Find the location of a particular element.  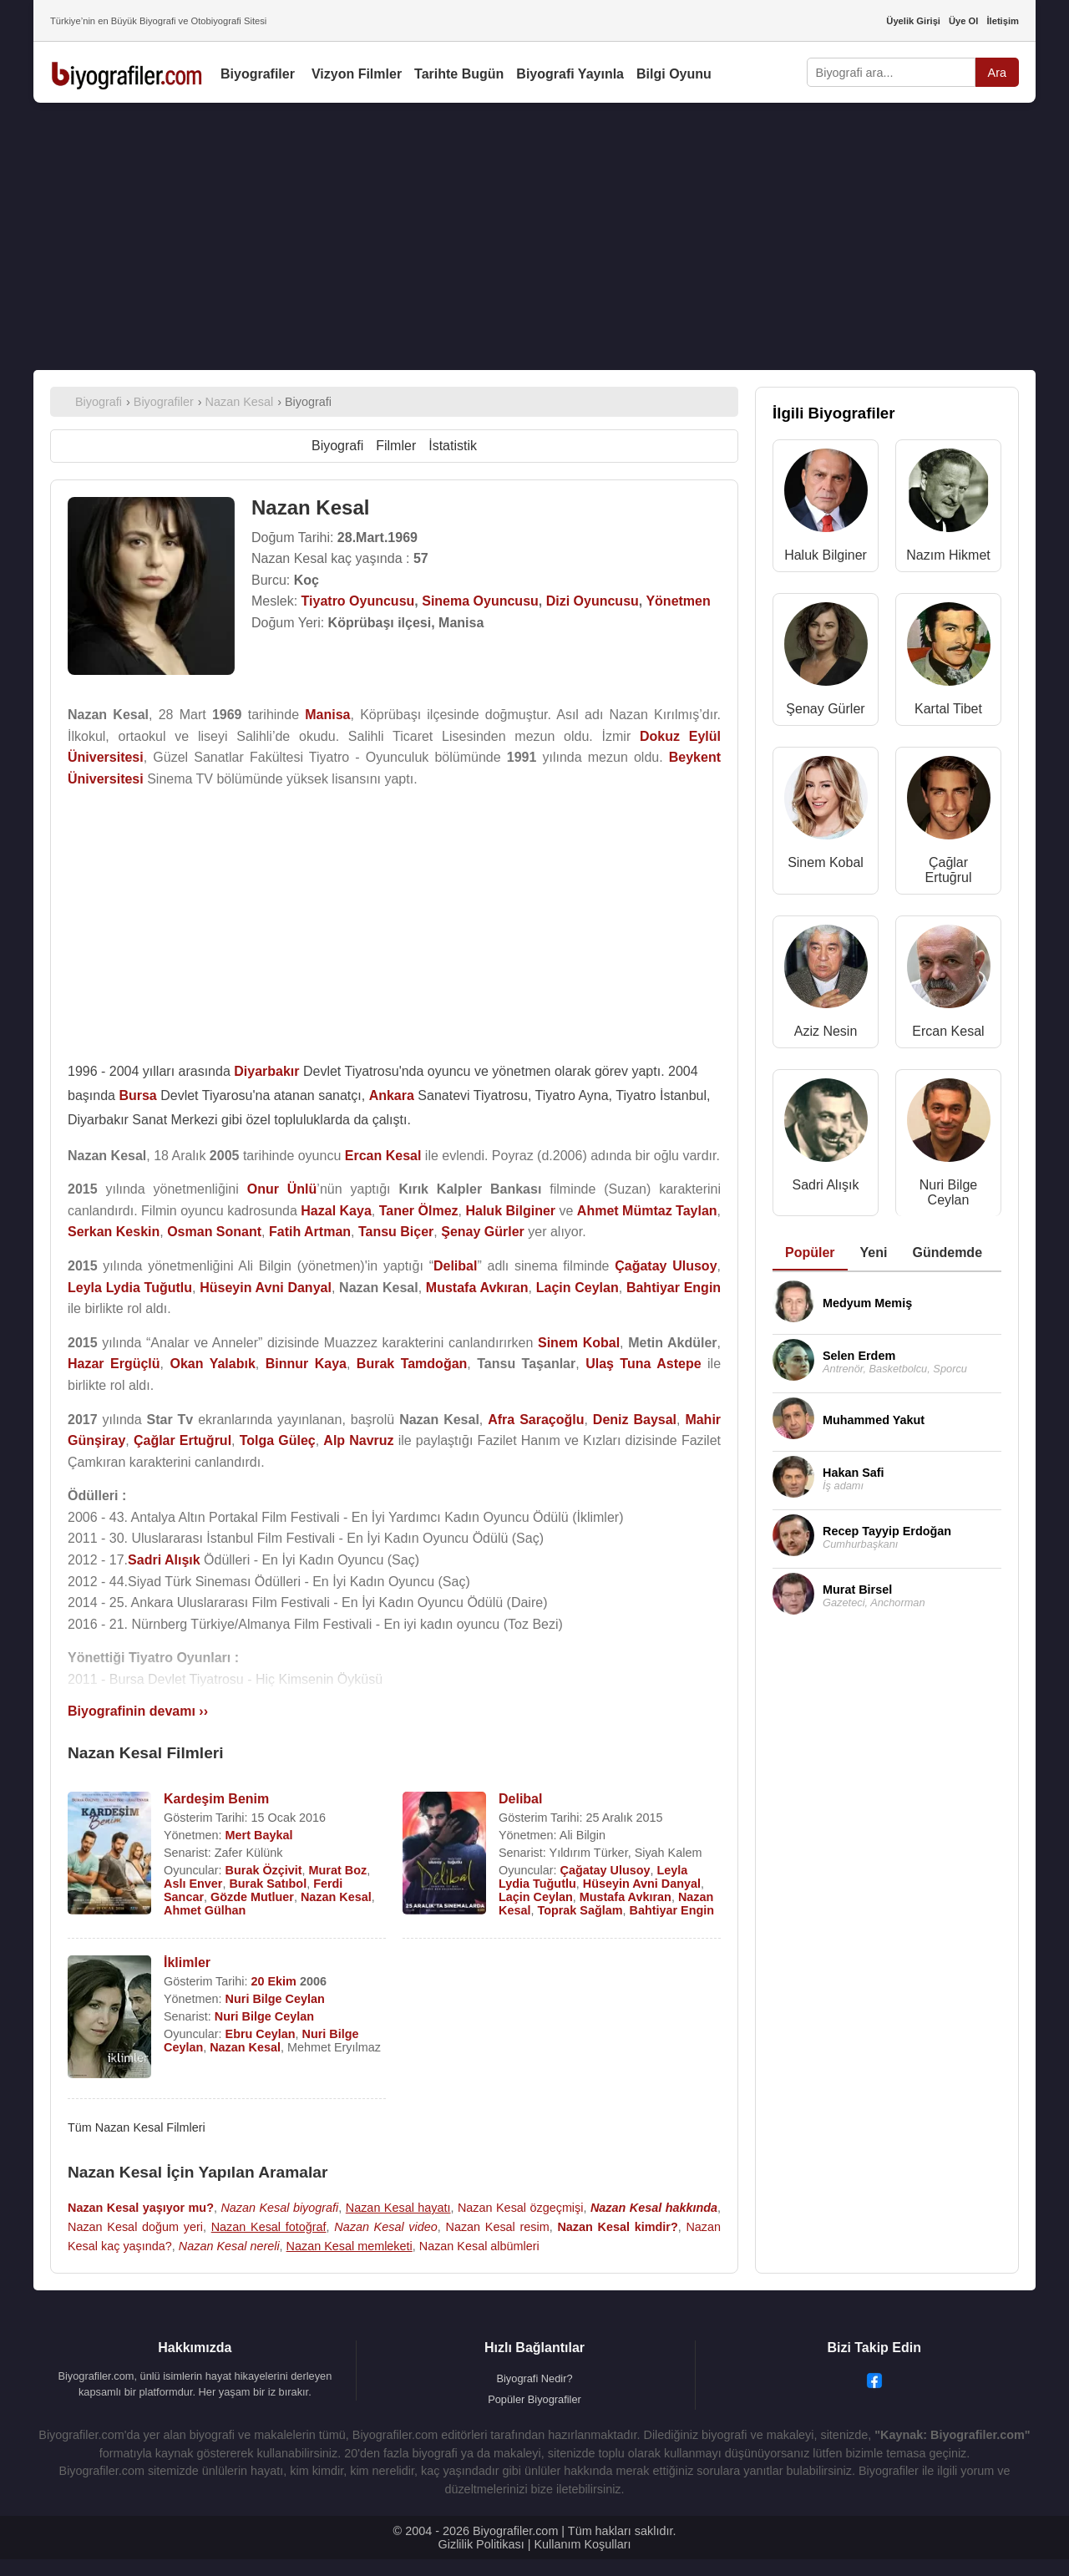

Tarihte Bugün is located at coordinates (459, 74).